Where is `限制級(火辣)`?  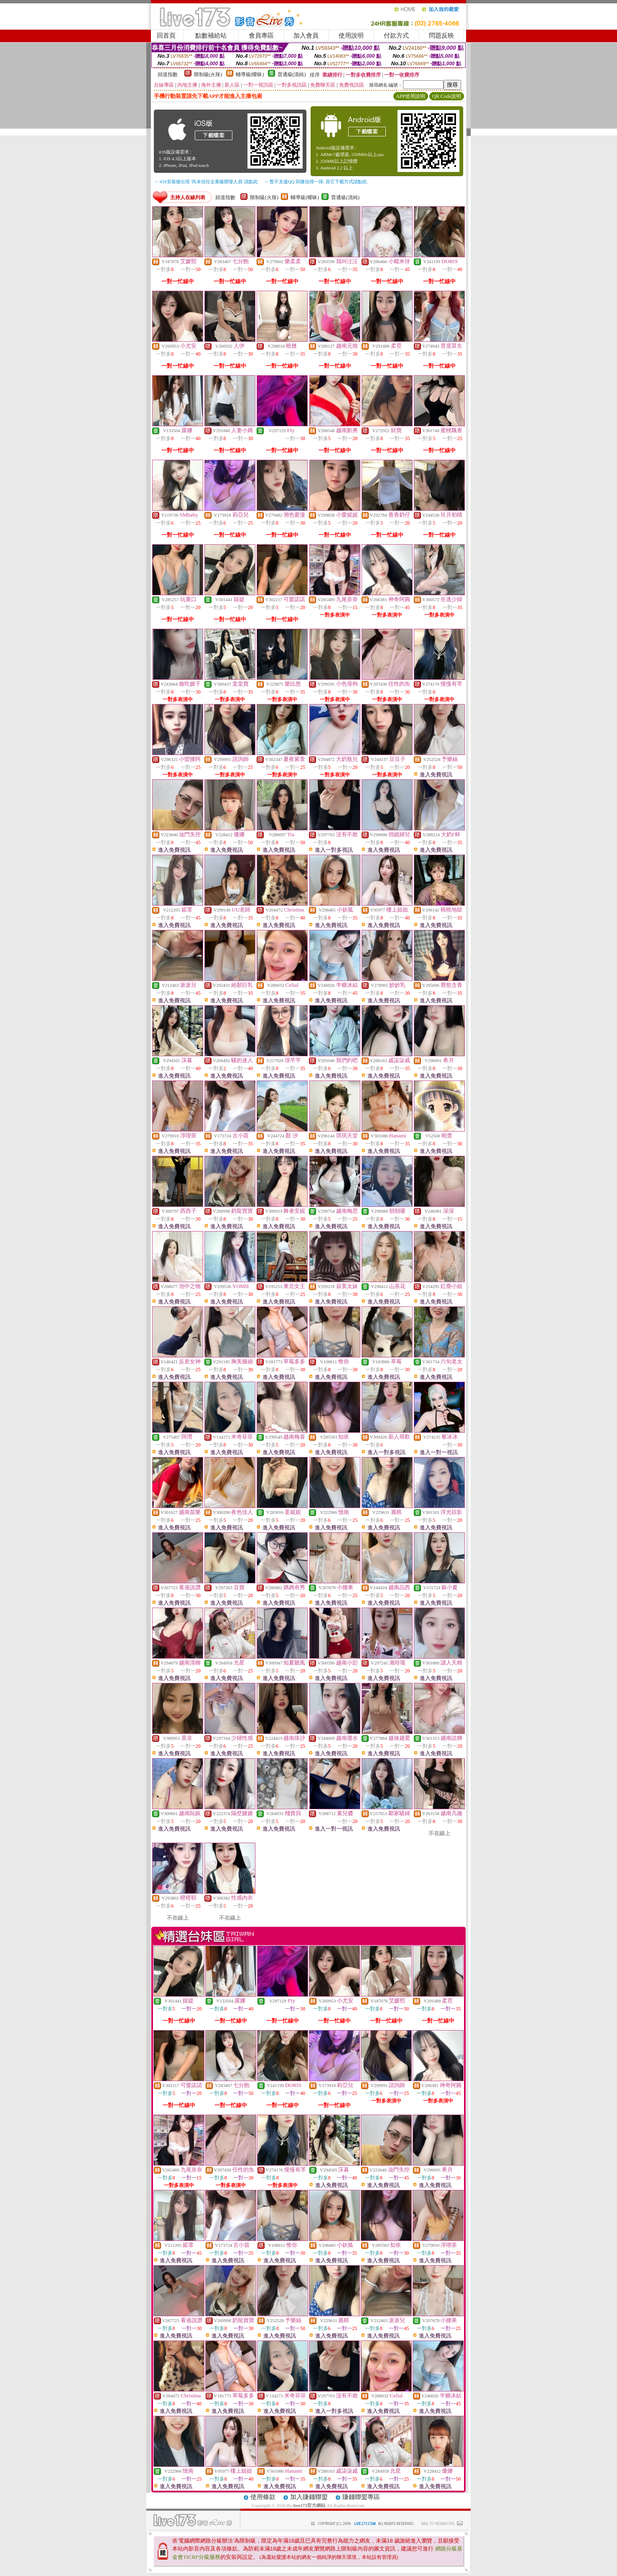 限制級(火辣) is located at coordinates (208, 74).